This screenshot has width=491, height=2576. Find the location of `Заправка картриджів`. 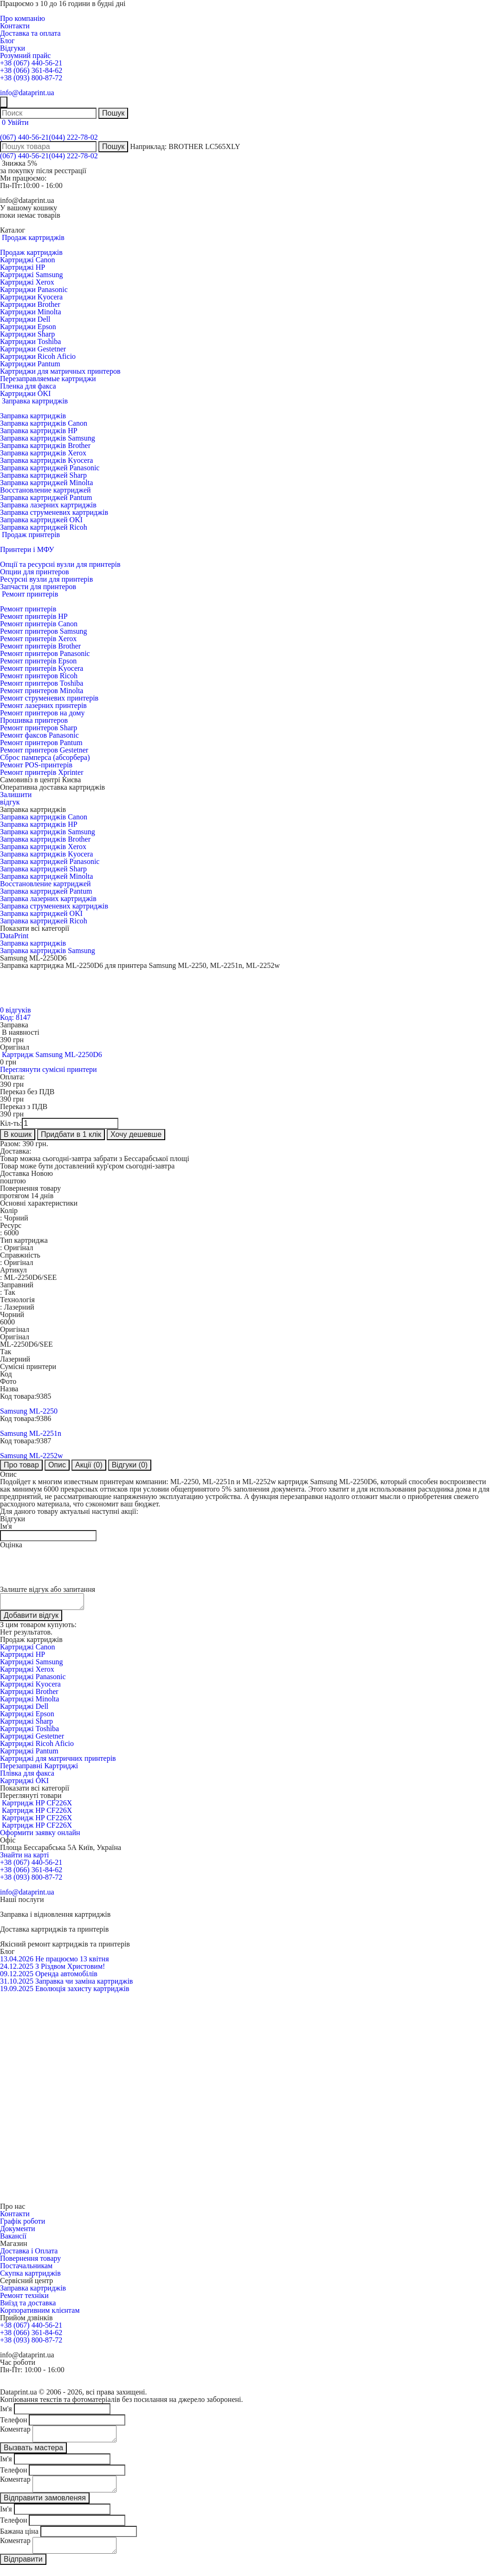

Заправка картриджів is located at coordinates (33, 416).